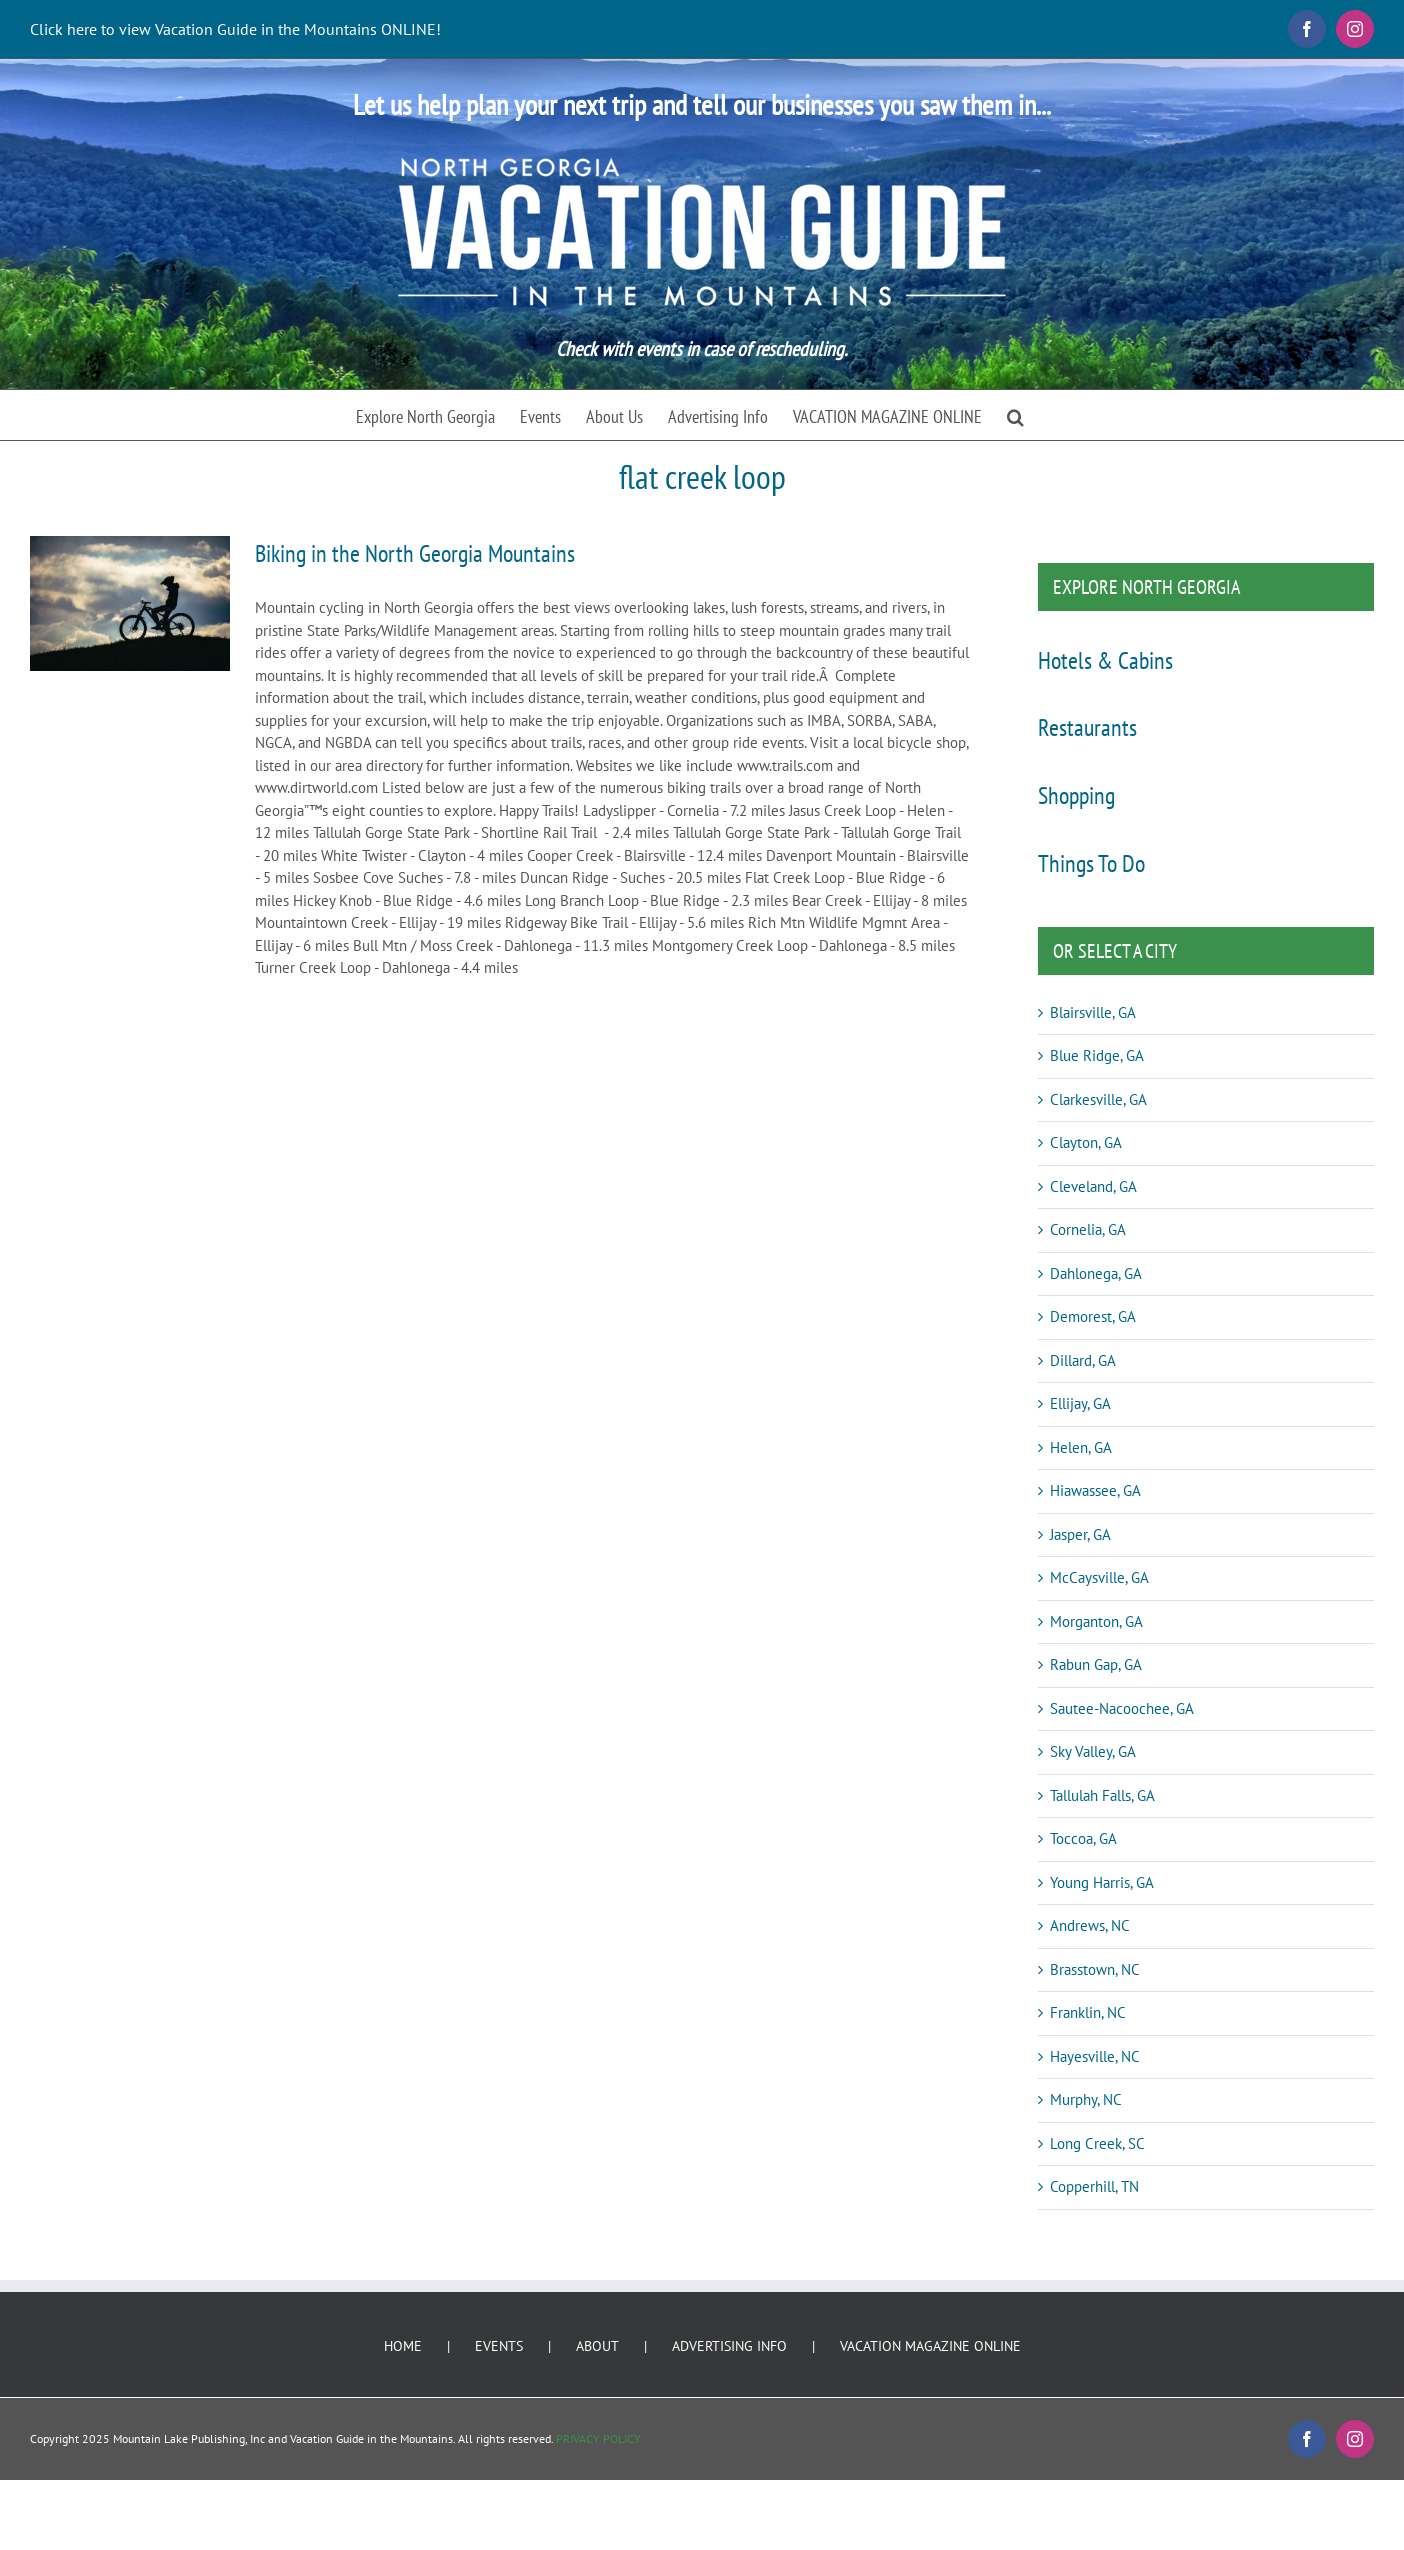  I want to click on Helen, GA, so click(1081, 1447).